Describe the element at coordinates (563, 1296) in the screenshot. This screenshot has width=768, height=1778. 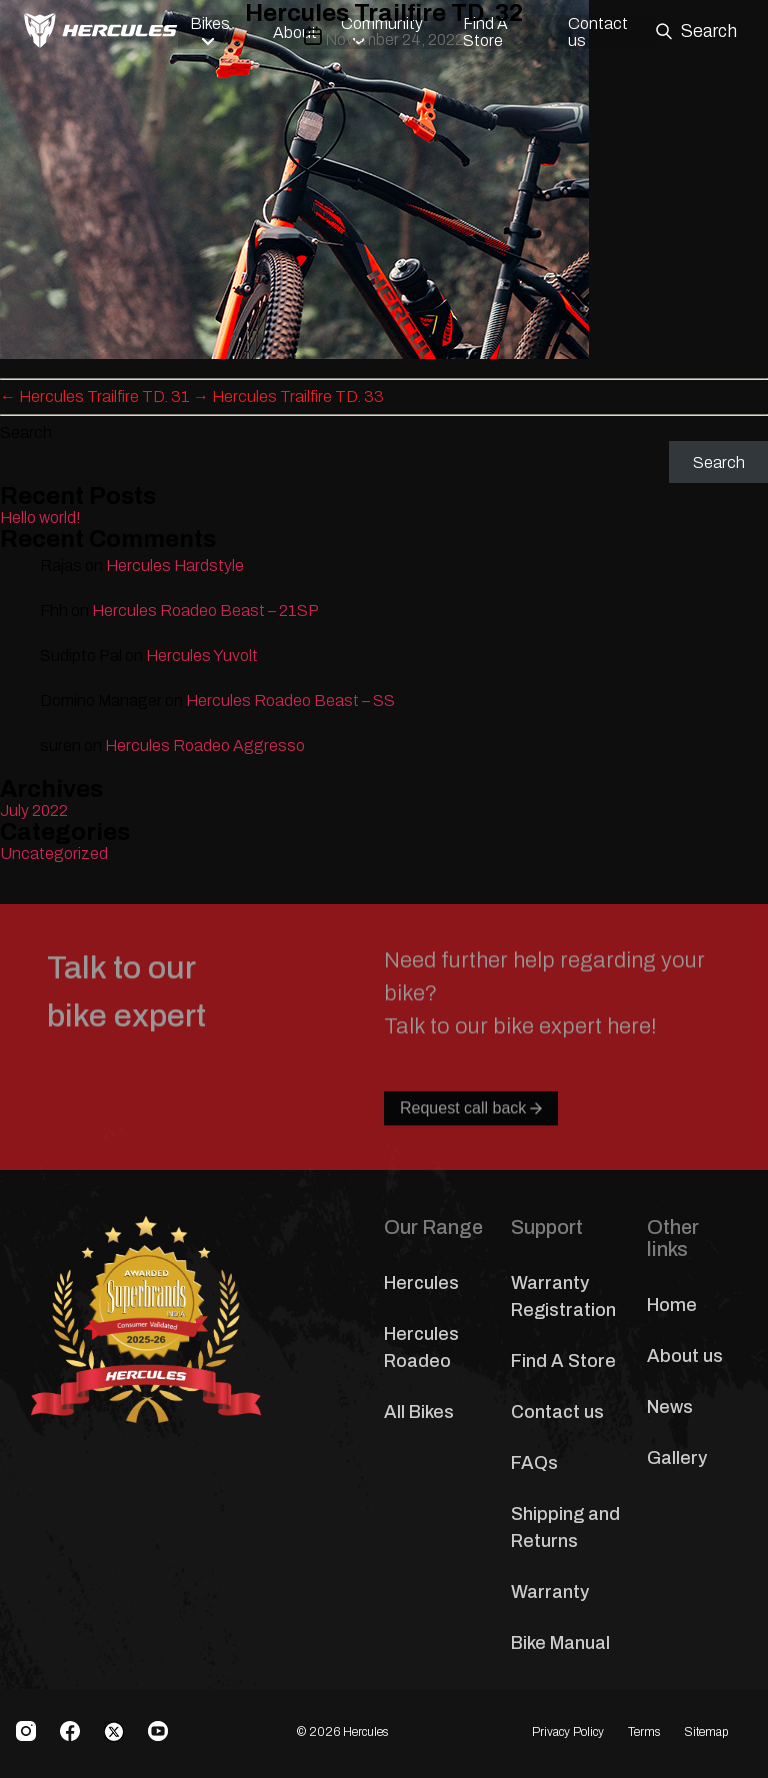
I see `Warranty Registration` at that location.